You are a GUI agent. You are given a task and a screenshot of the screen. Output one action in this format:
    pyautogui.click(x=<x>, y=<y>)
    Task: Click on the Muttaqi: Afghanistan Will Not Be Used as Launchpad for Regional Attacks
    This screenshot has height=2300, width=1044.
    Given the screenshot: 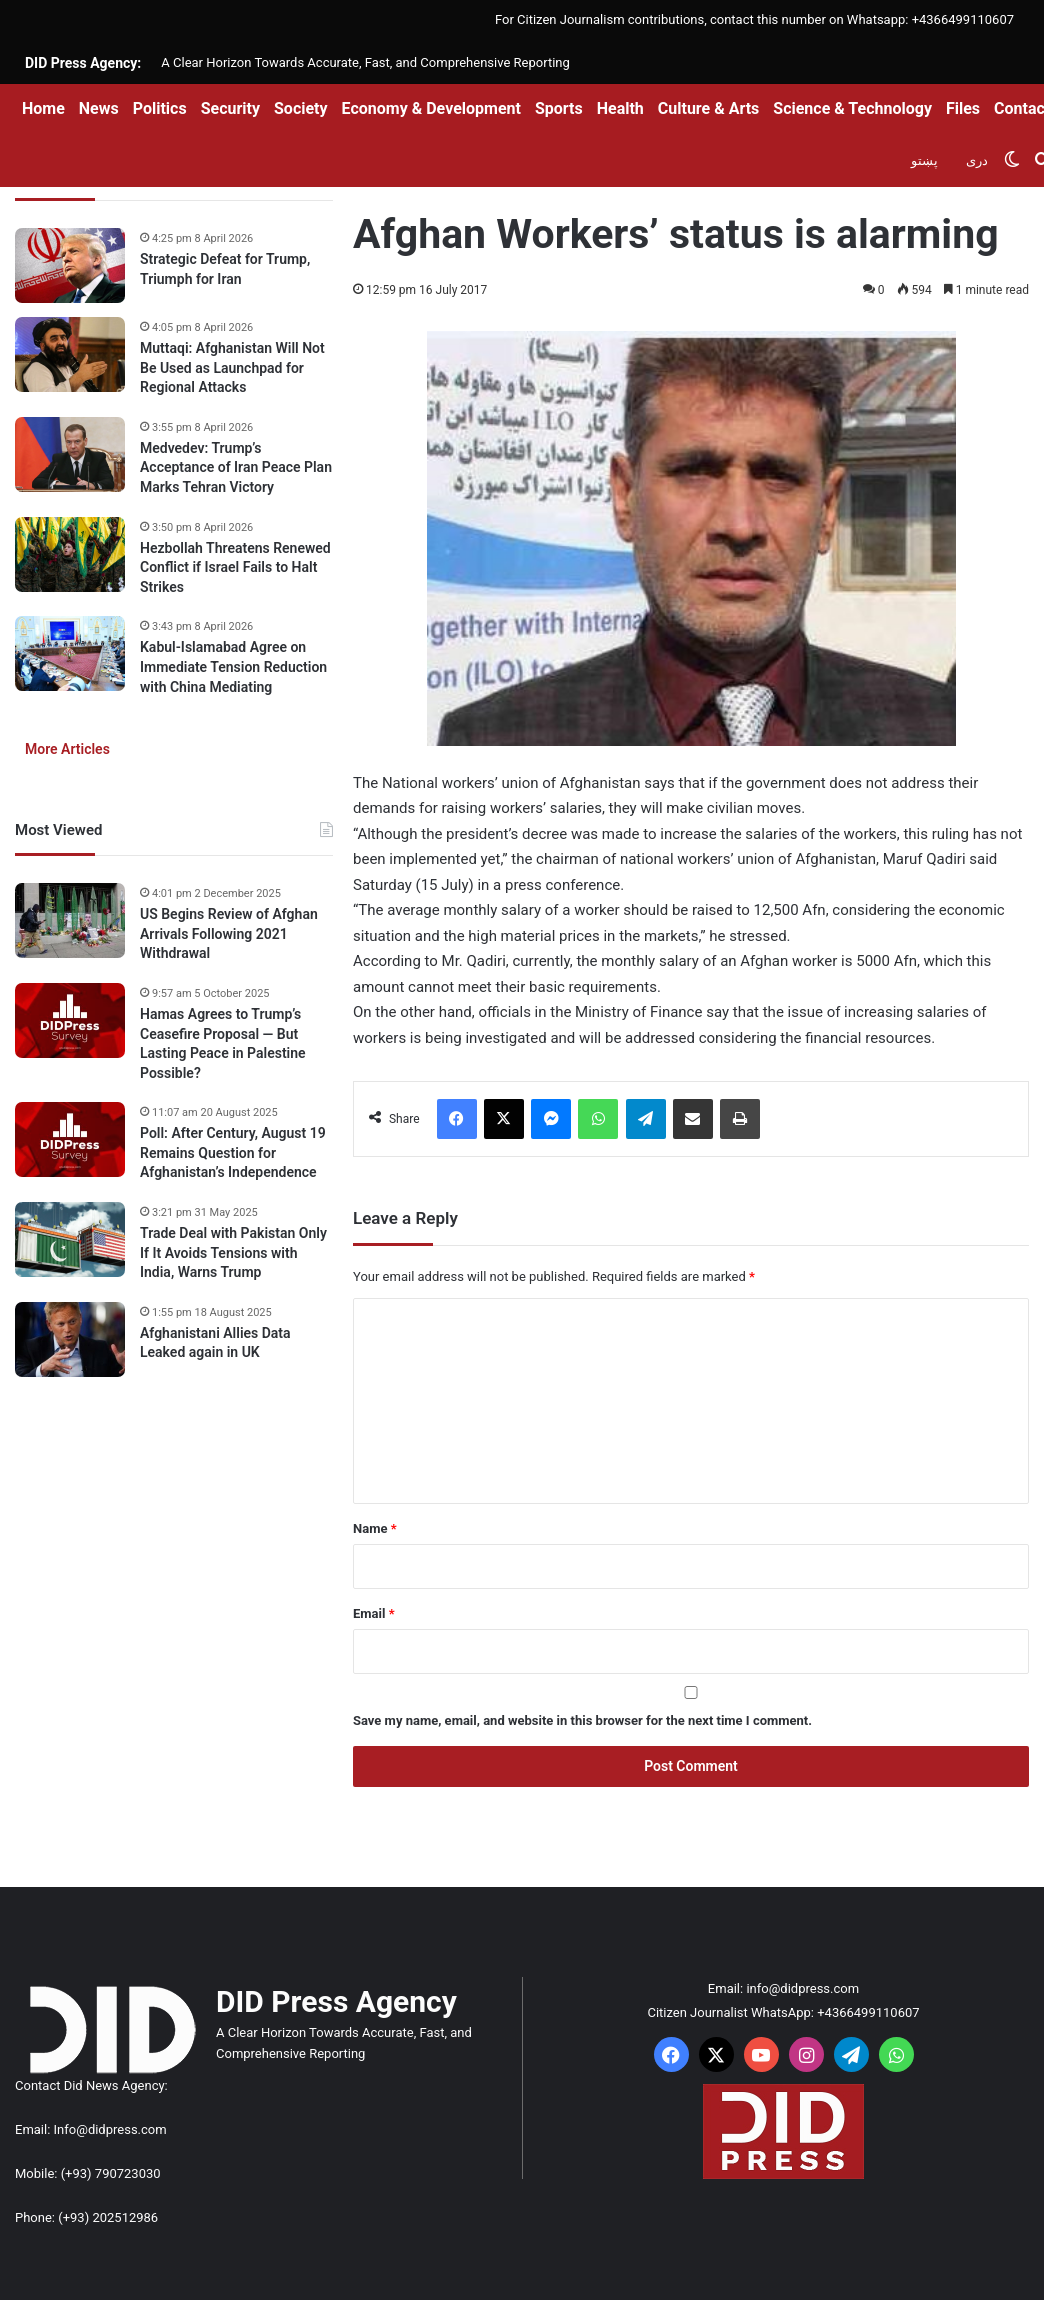 What is the action you would take?
    pyautogui.click(x=232, y=367)
    